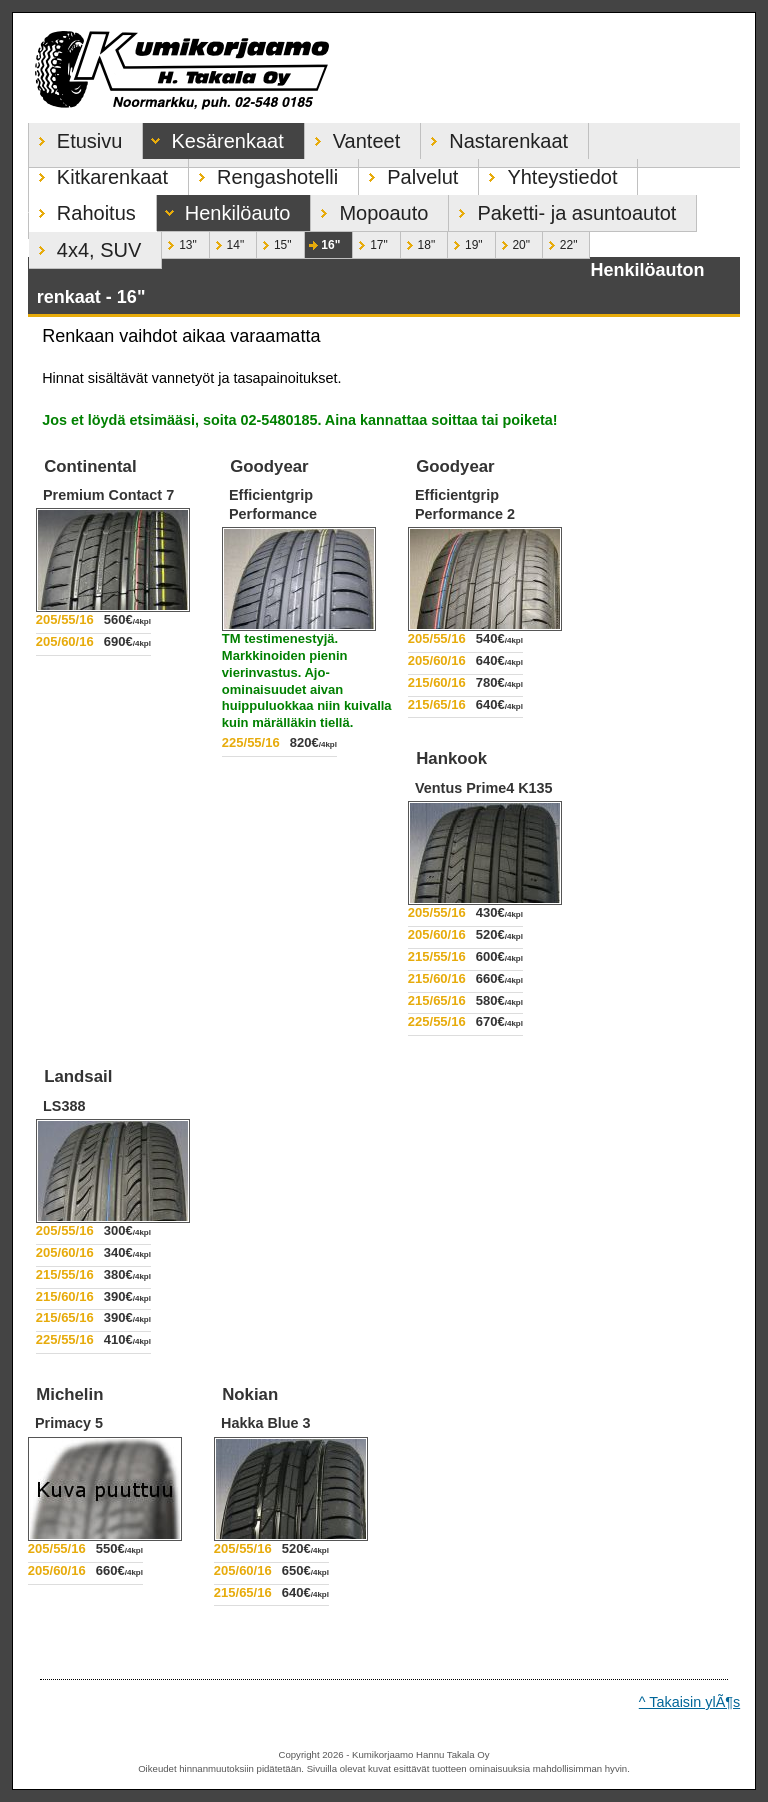 Image resolution: width=768 pixels, height=1802 pixels. I want to click on Yhteystiedot, so click(548, 173).